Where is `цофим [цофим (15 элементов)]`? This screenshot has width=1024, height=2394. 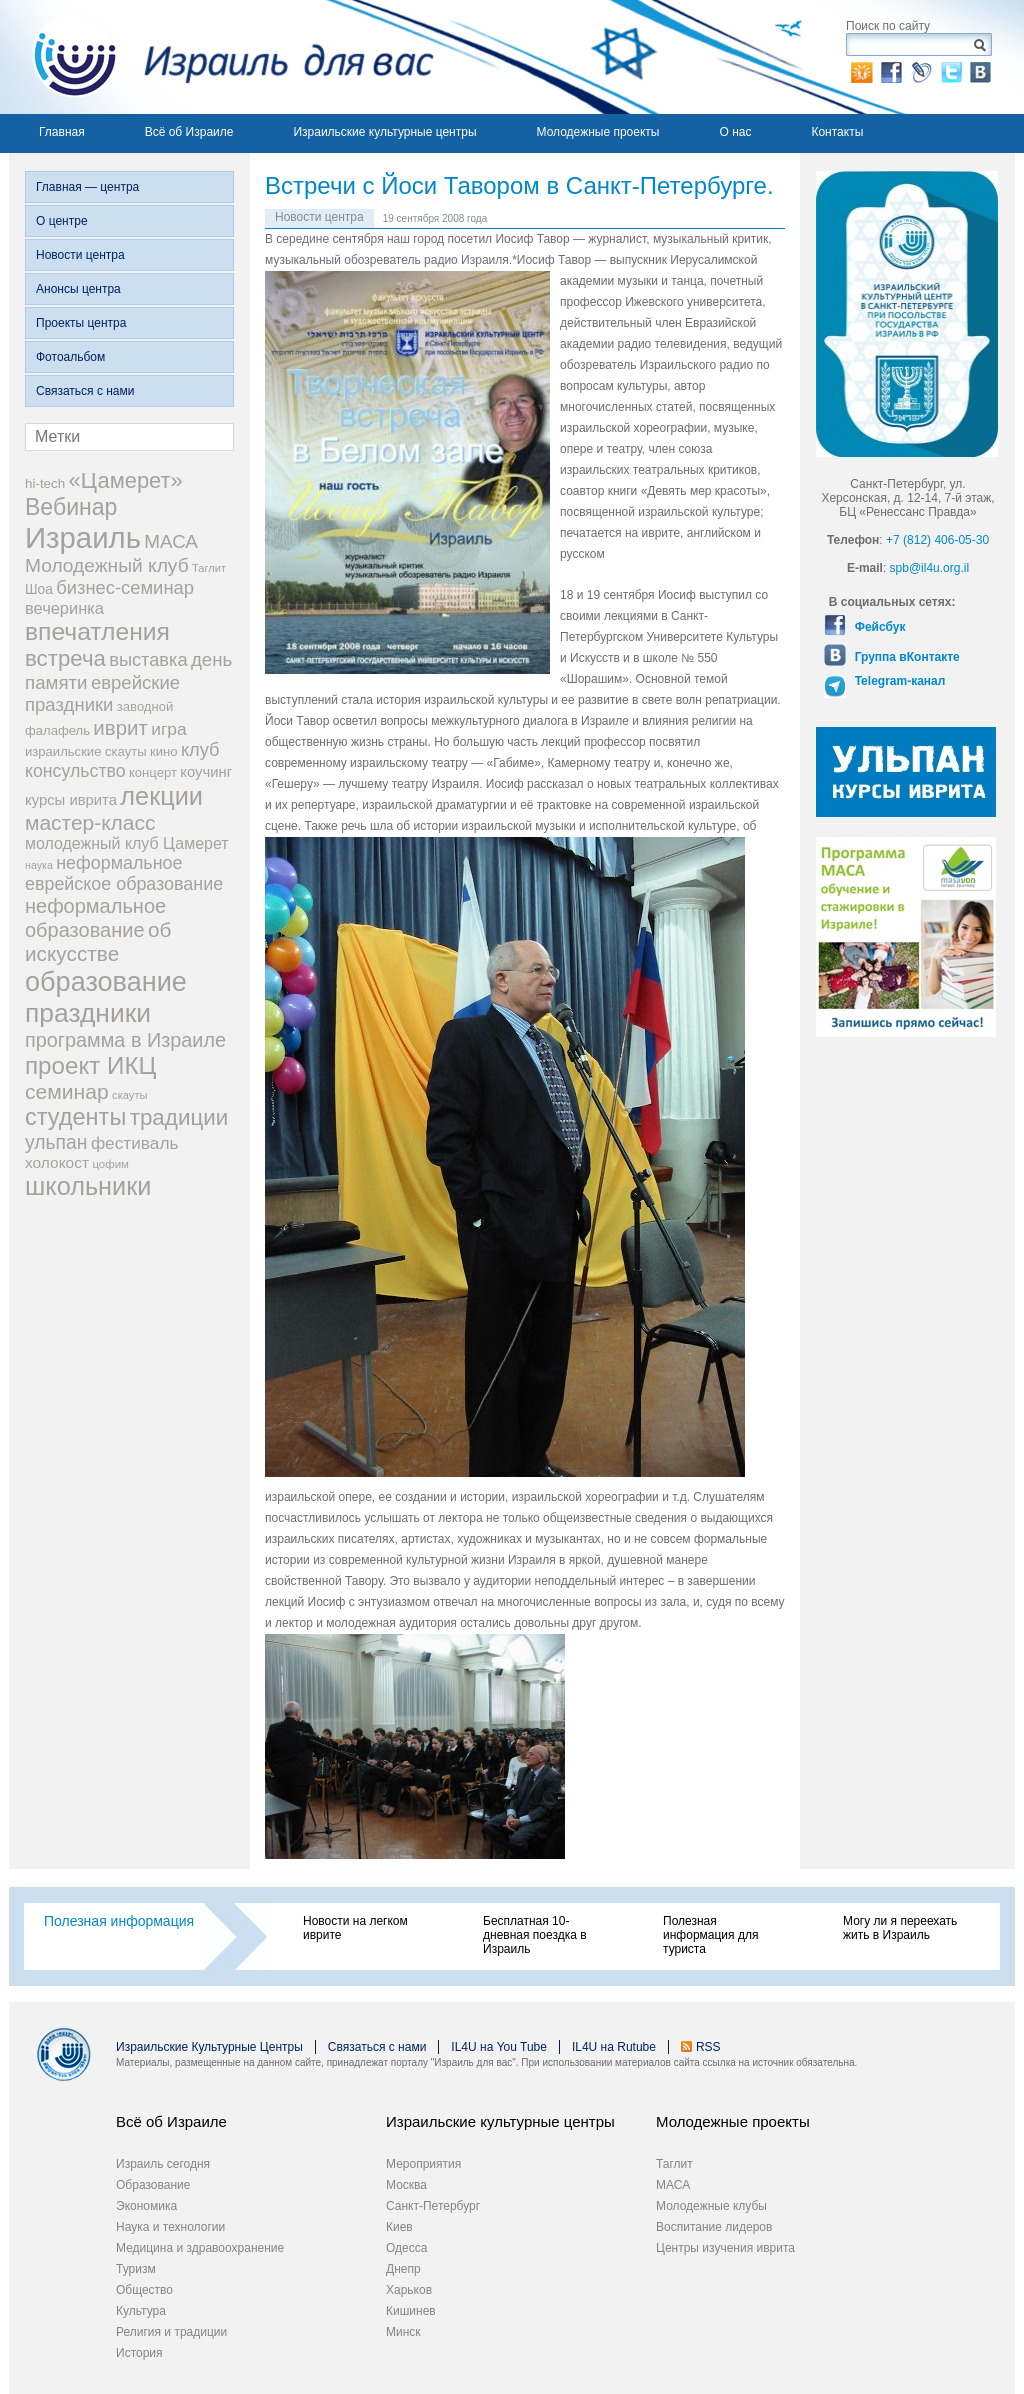 цофим [цофим (15 элементов)] is located at coordinates (110, 1164).